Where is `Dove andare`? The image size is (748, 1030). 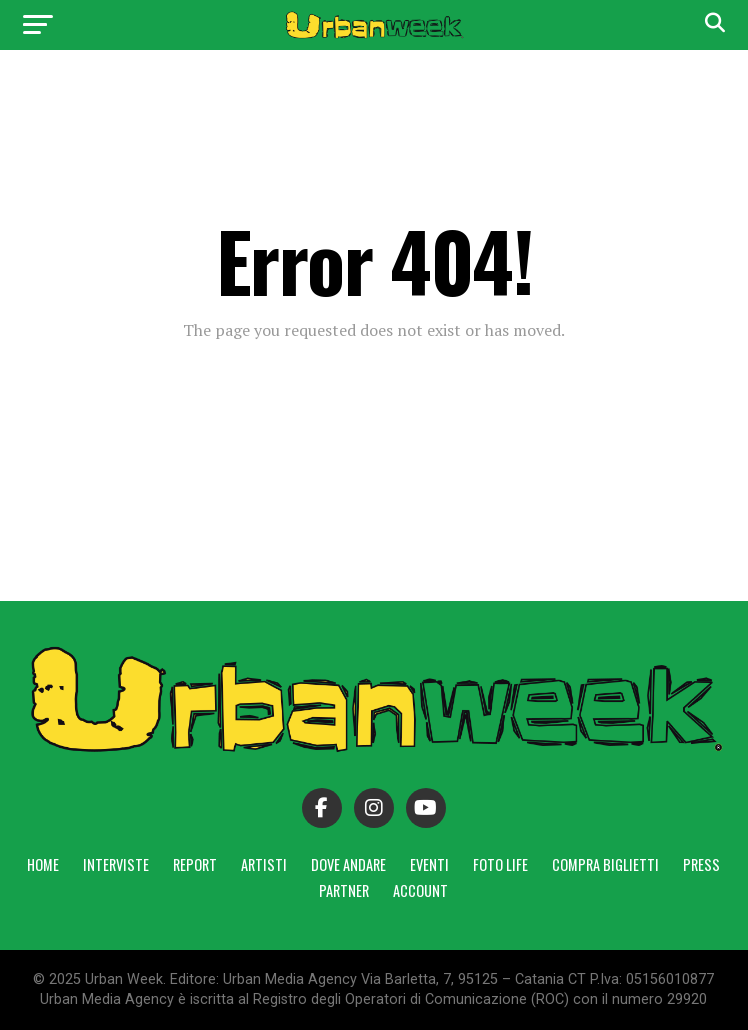 Dove andare is located at coordinates (348, 864).